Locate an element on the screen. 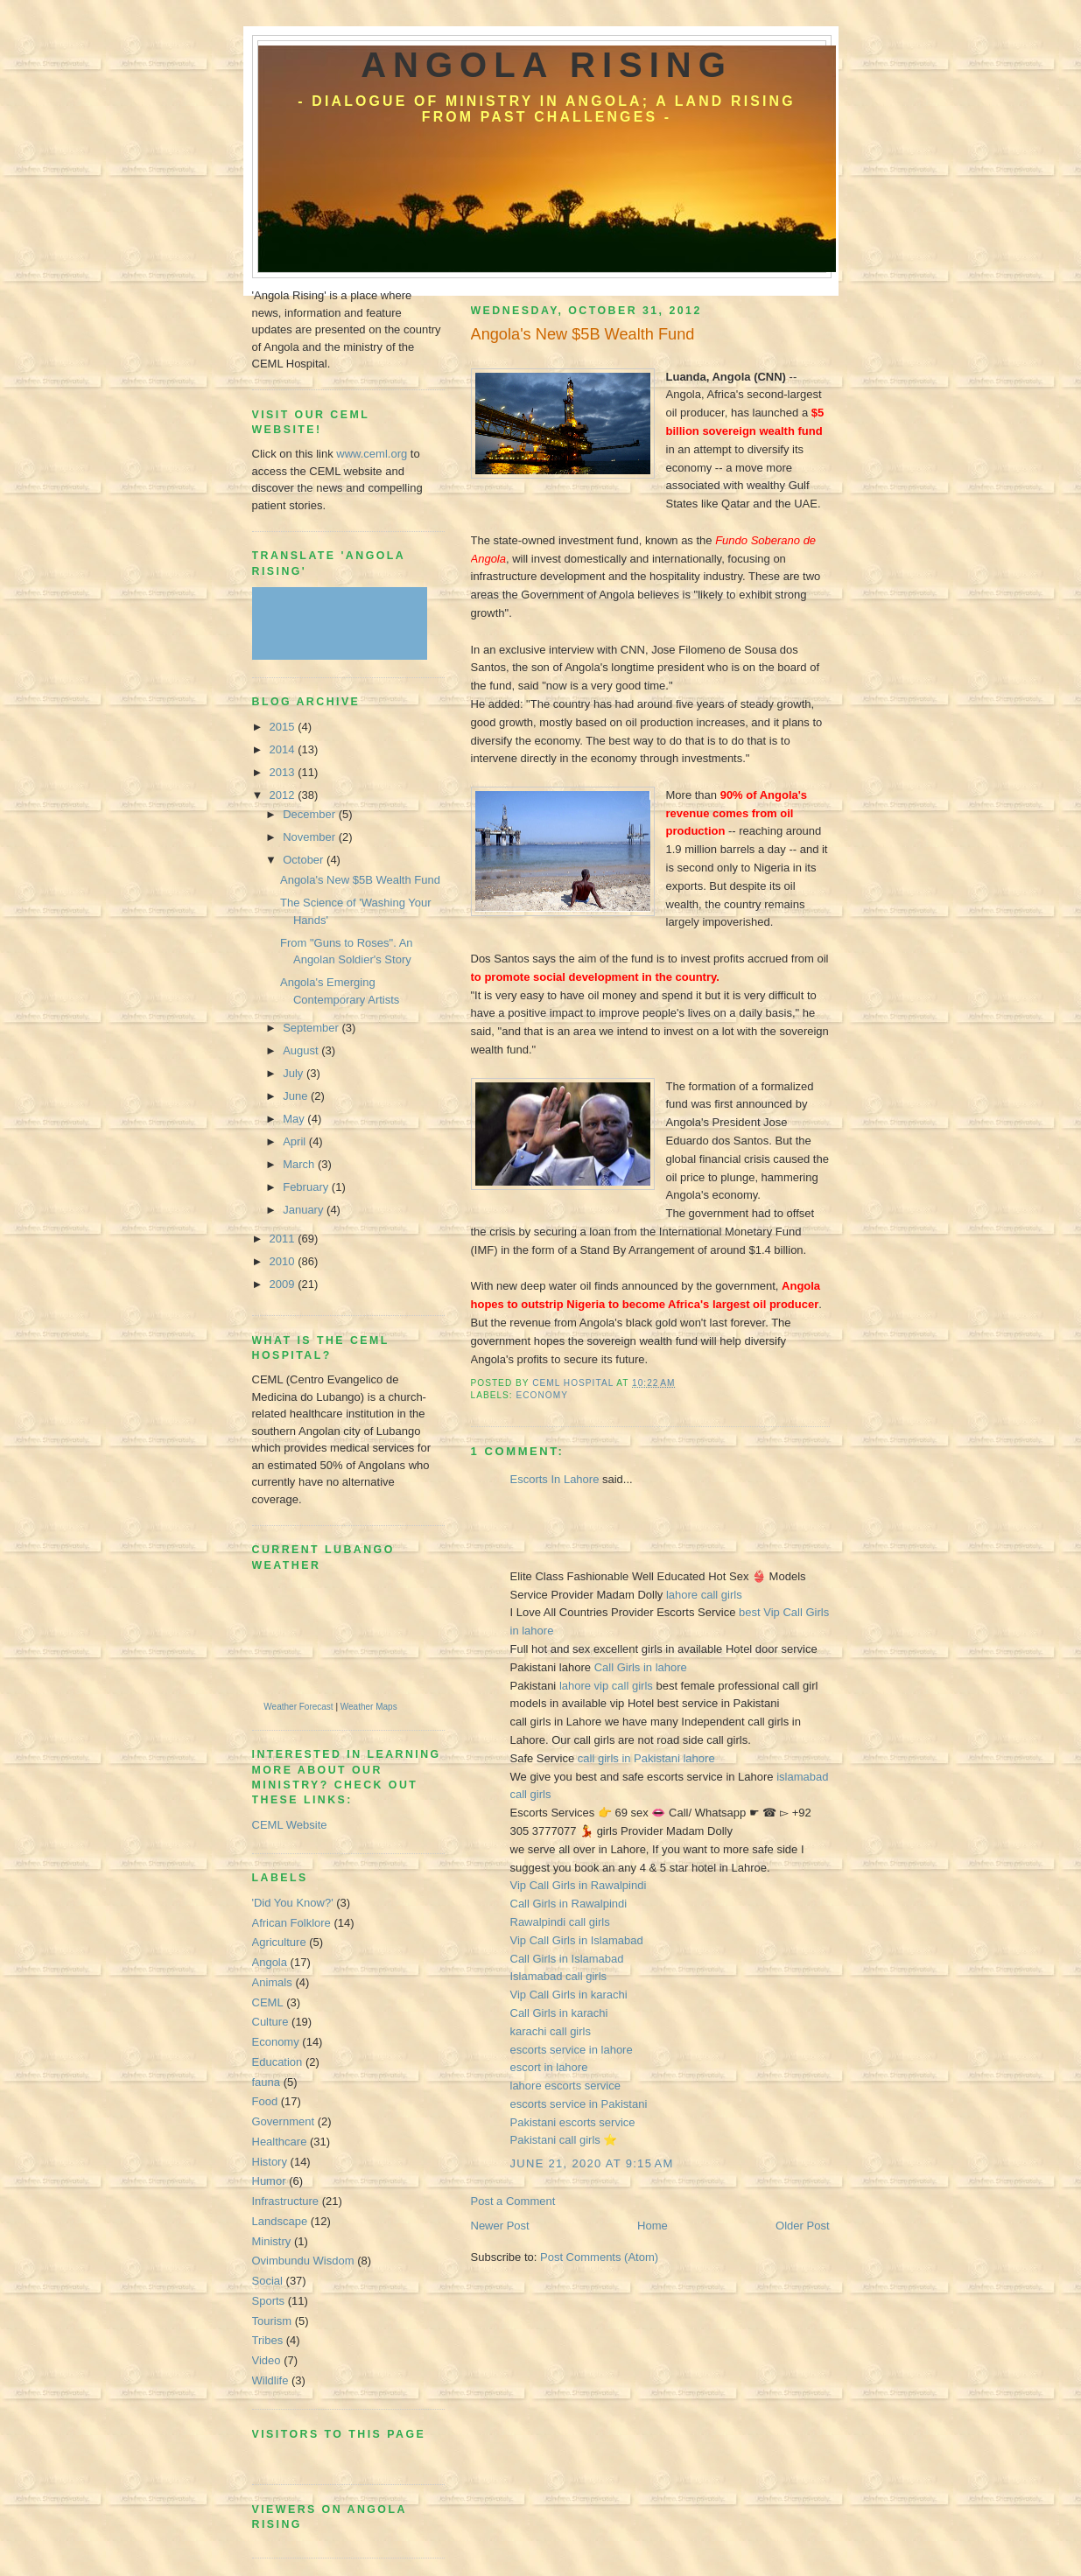 This screenshot has width=1081, height=2576. December is located at coordinates (311, 814).